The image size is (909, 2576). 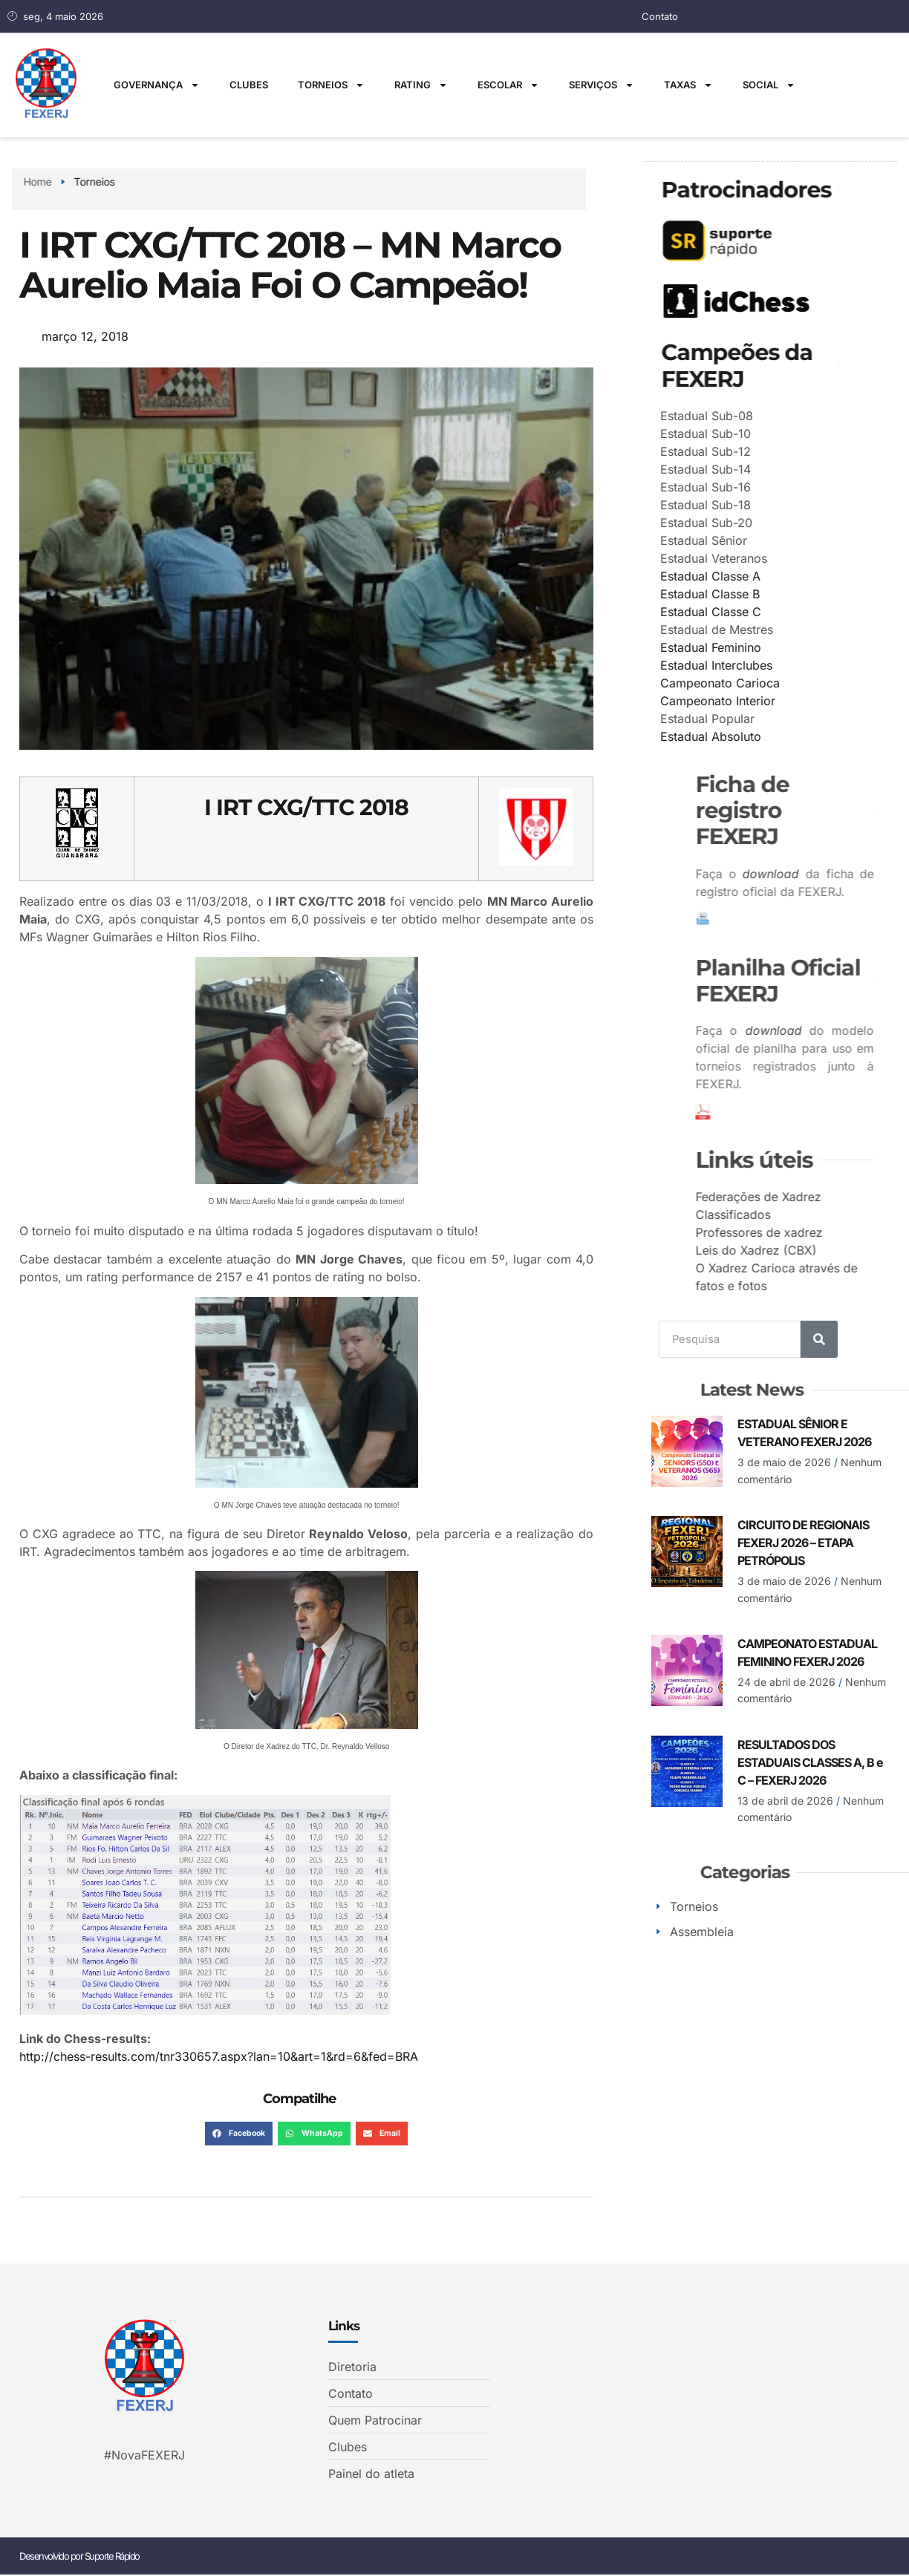 I want to click on [Search], so click(x=819, y=1338).